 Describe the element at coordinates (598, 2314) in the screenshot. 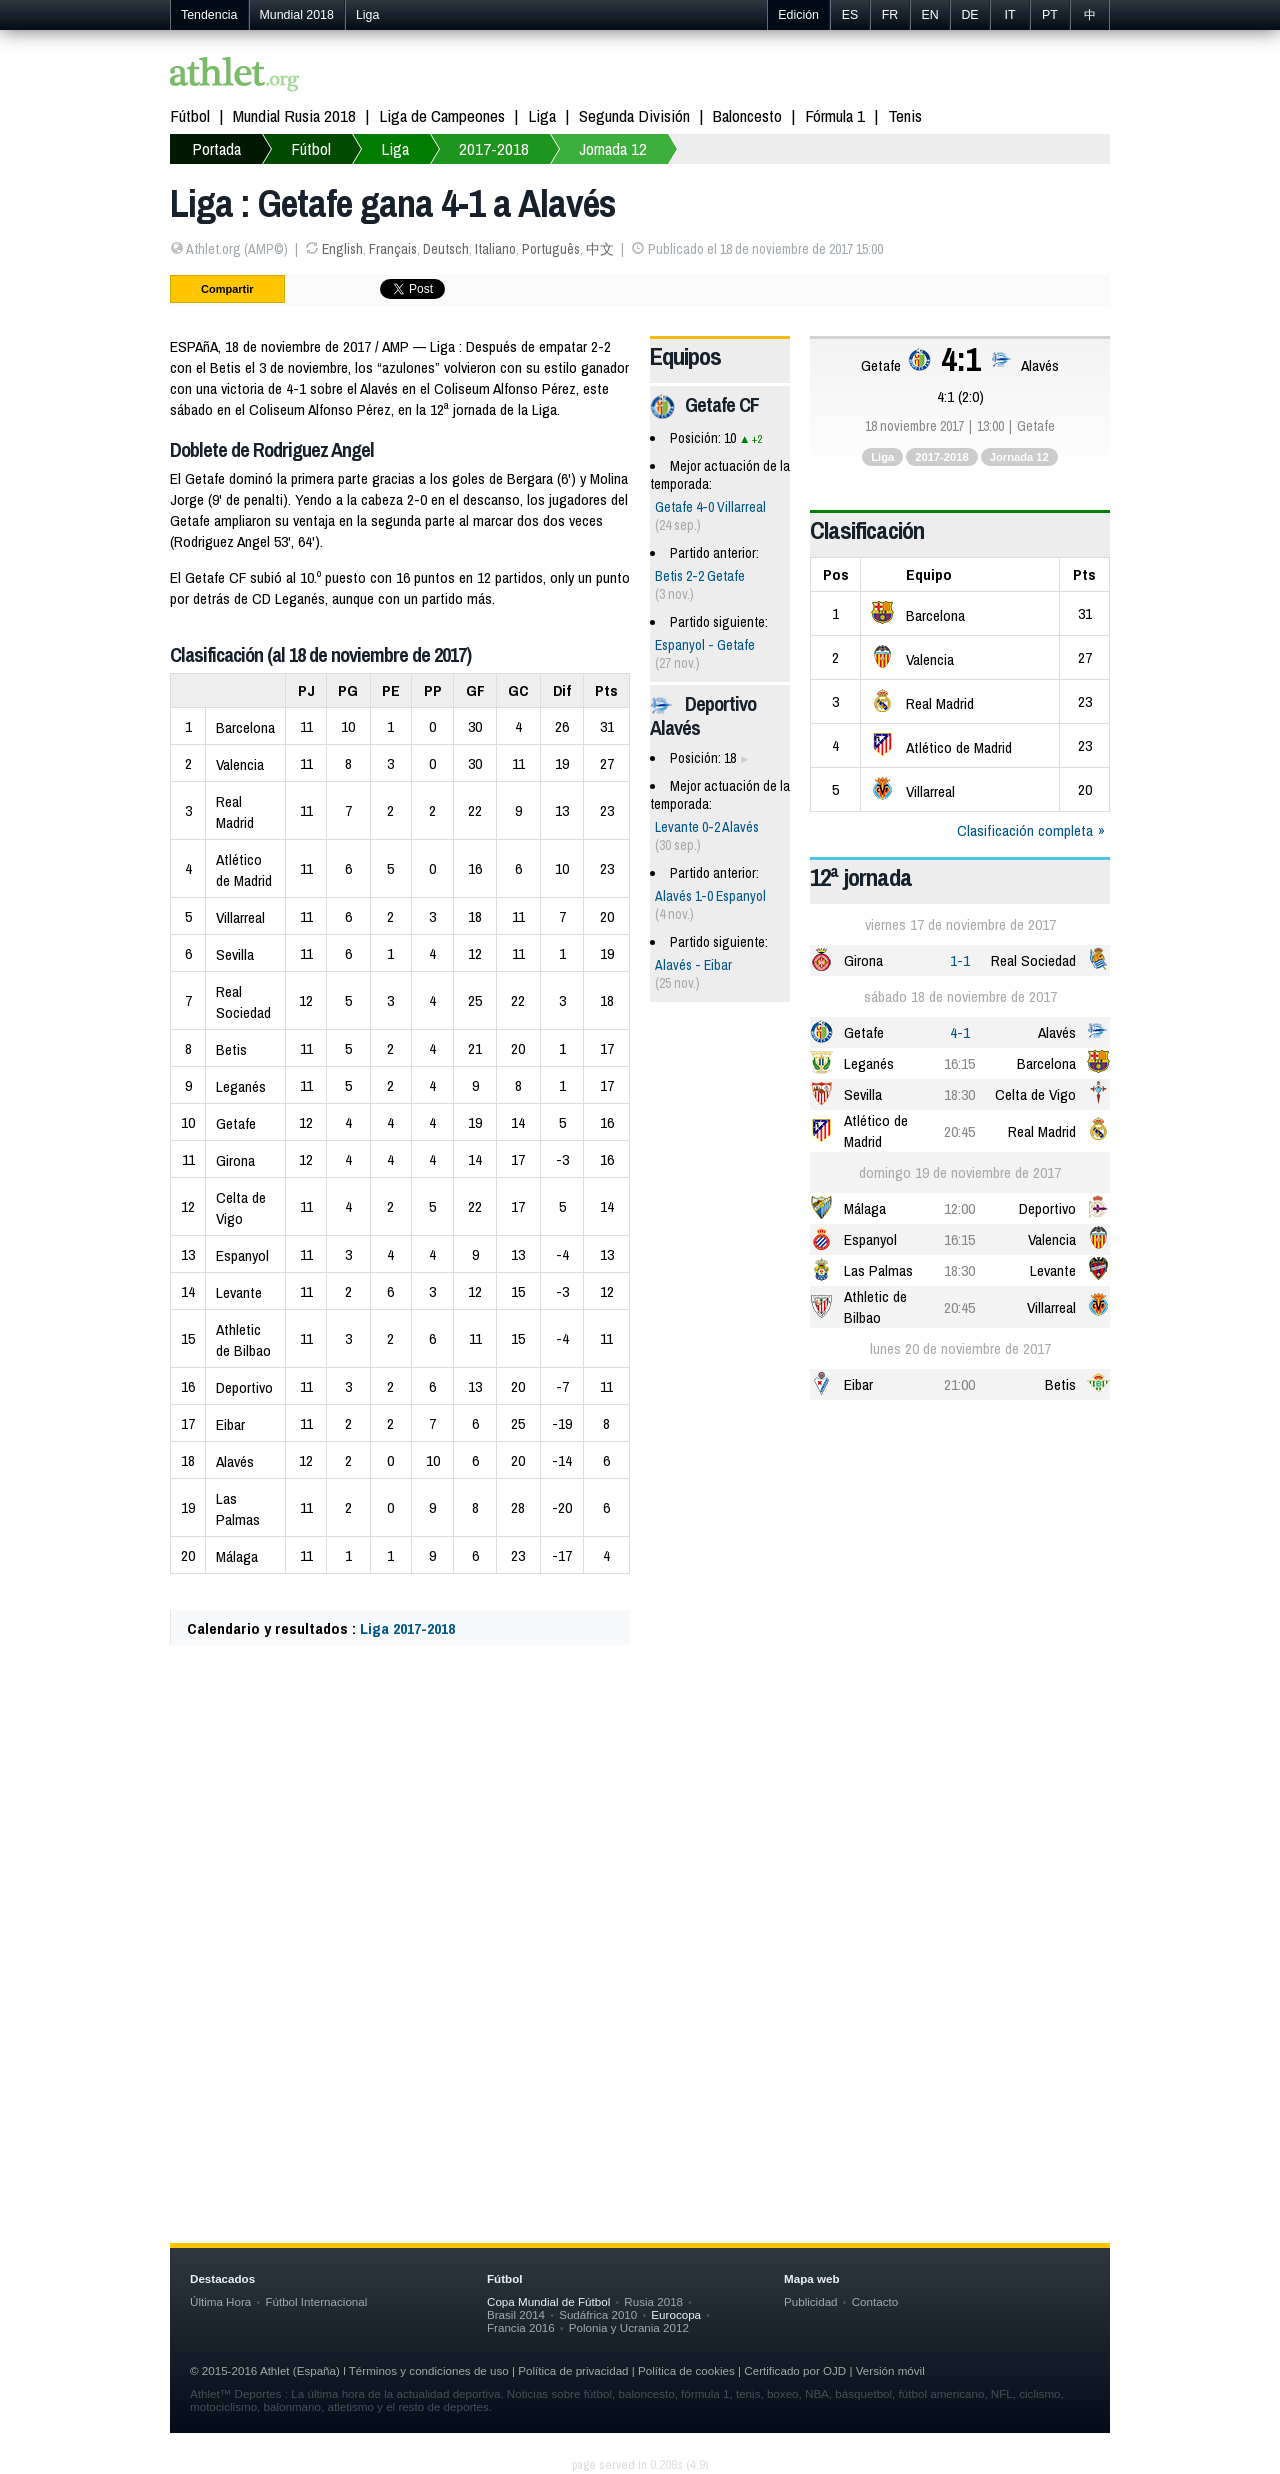

I see `Sudáfrica 2010` at that location.